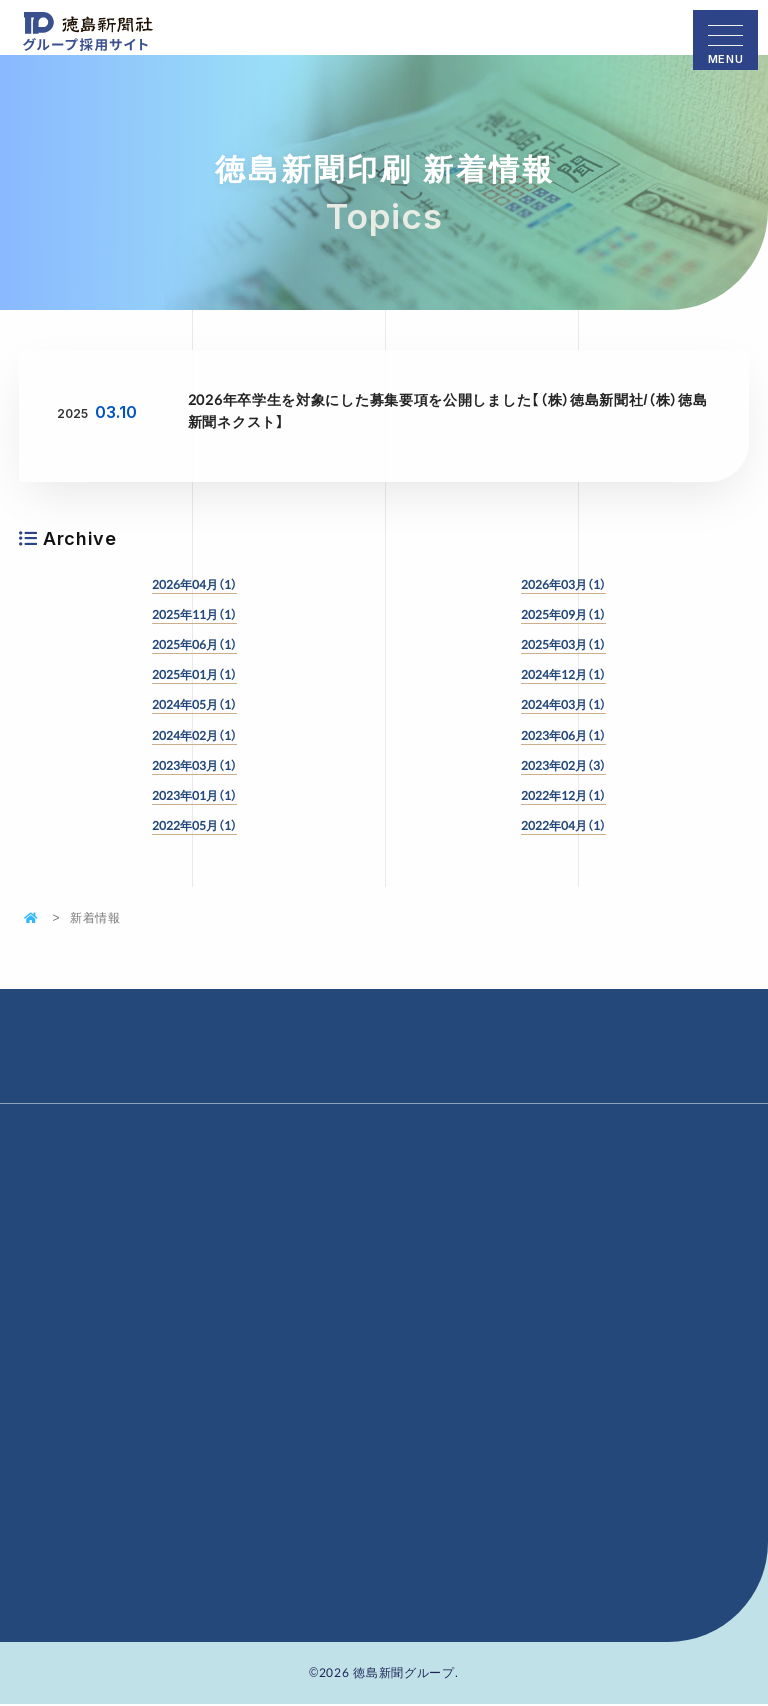 The height and width of the screenshot is (1706, 768). Describe the element at coordinates (563, 674) in the screenshot. I see `2024年12月（1）` at that location.